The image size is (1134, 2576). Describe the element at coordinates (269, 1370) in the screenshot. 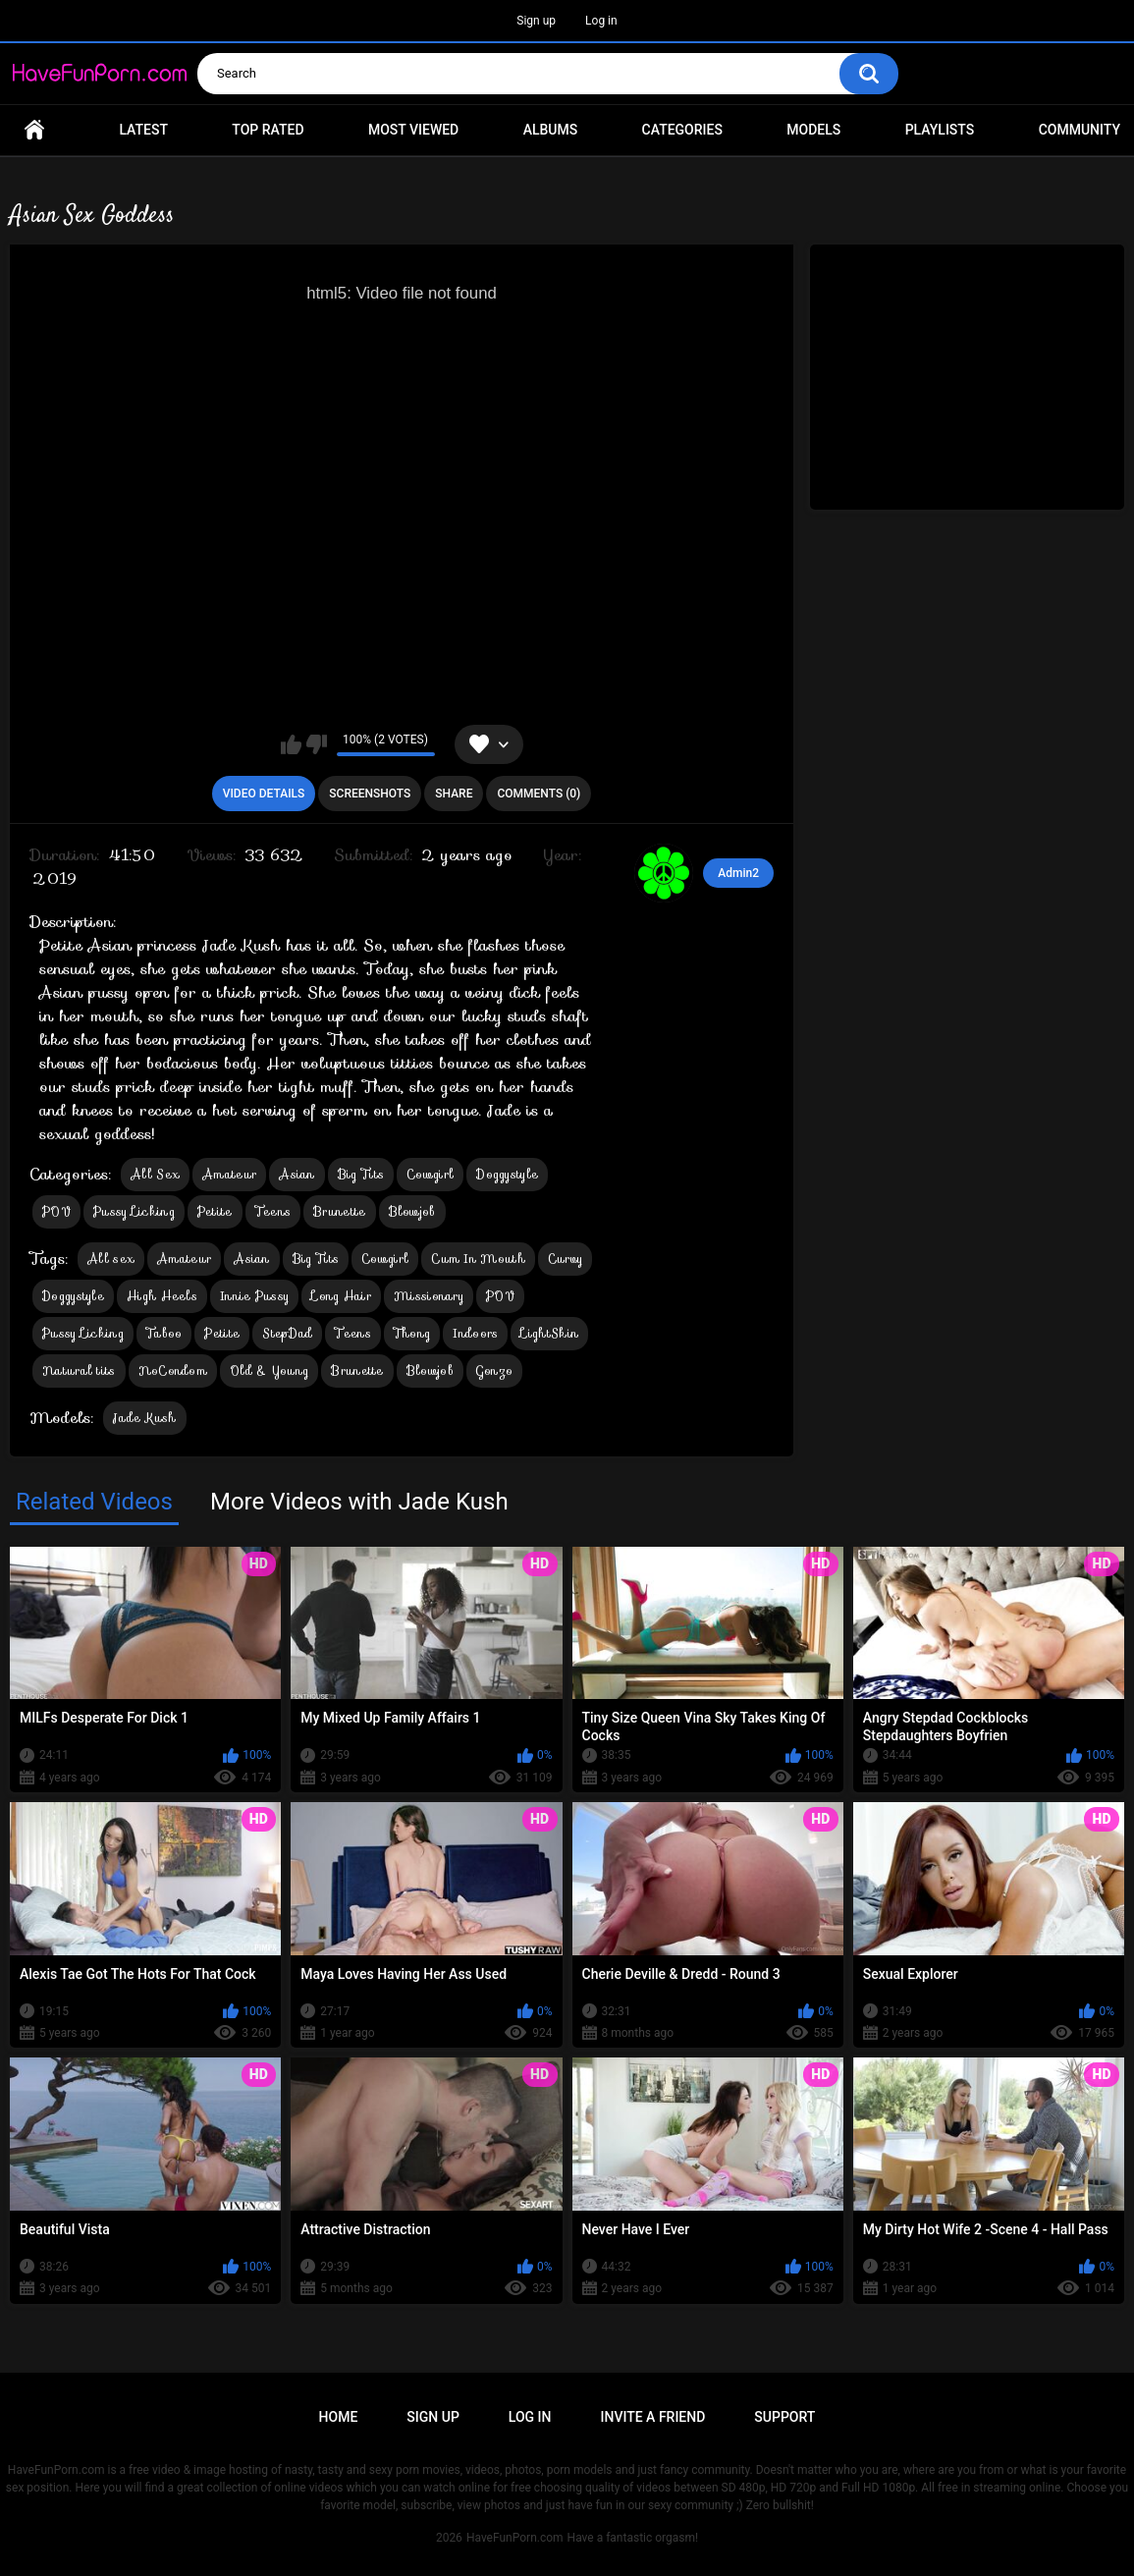

I see `Old & Young` at that location.